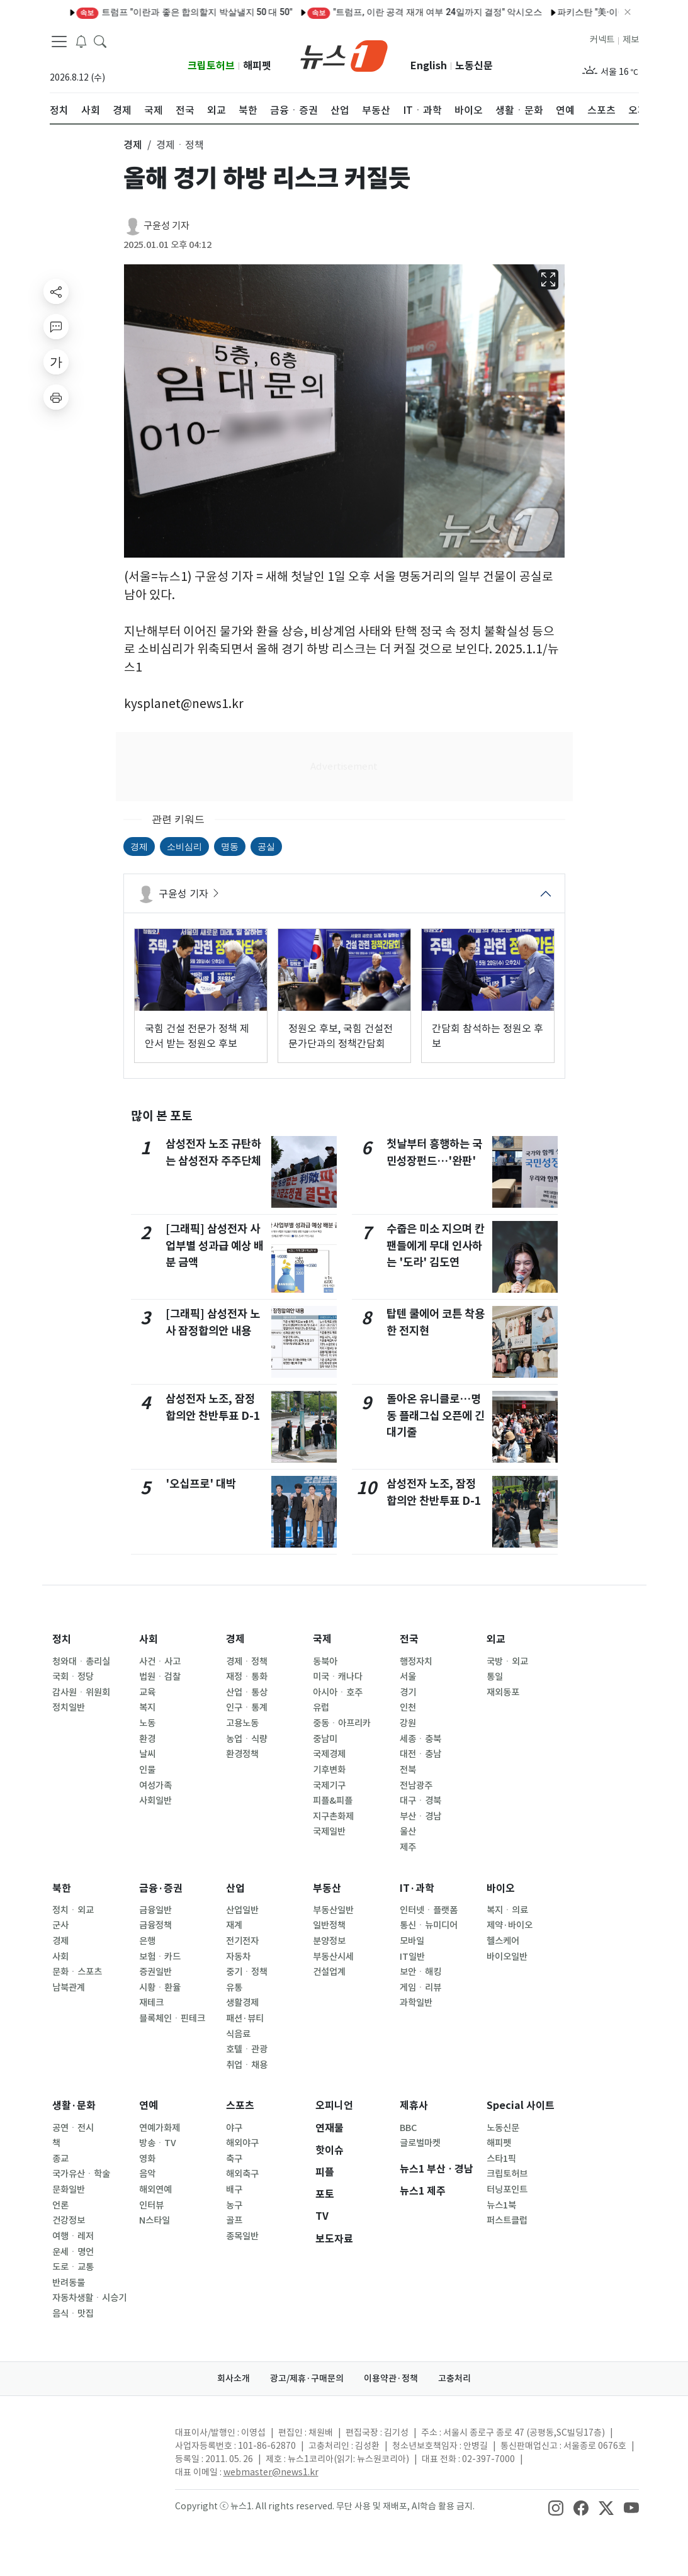  Describe the element at coordinates (215, 1245) in the screenshot. I see `[그래픽] 삼성전자 사업부별 성과급 예상 배분 금액` at that location.